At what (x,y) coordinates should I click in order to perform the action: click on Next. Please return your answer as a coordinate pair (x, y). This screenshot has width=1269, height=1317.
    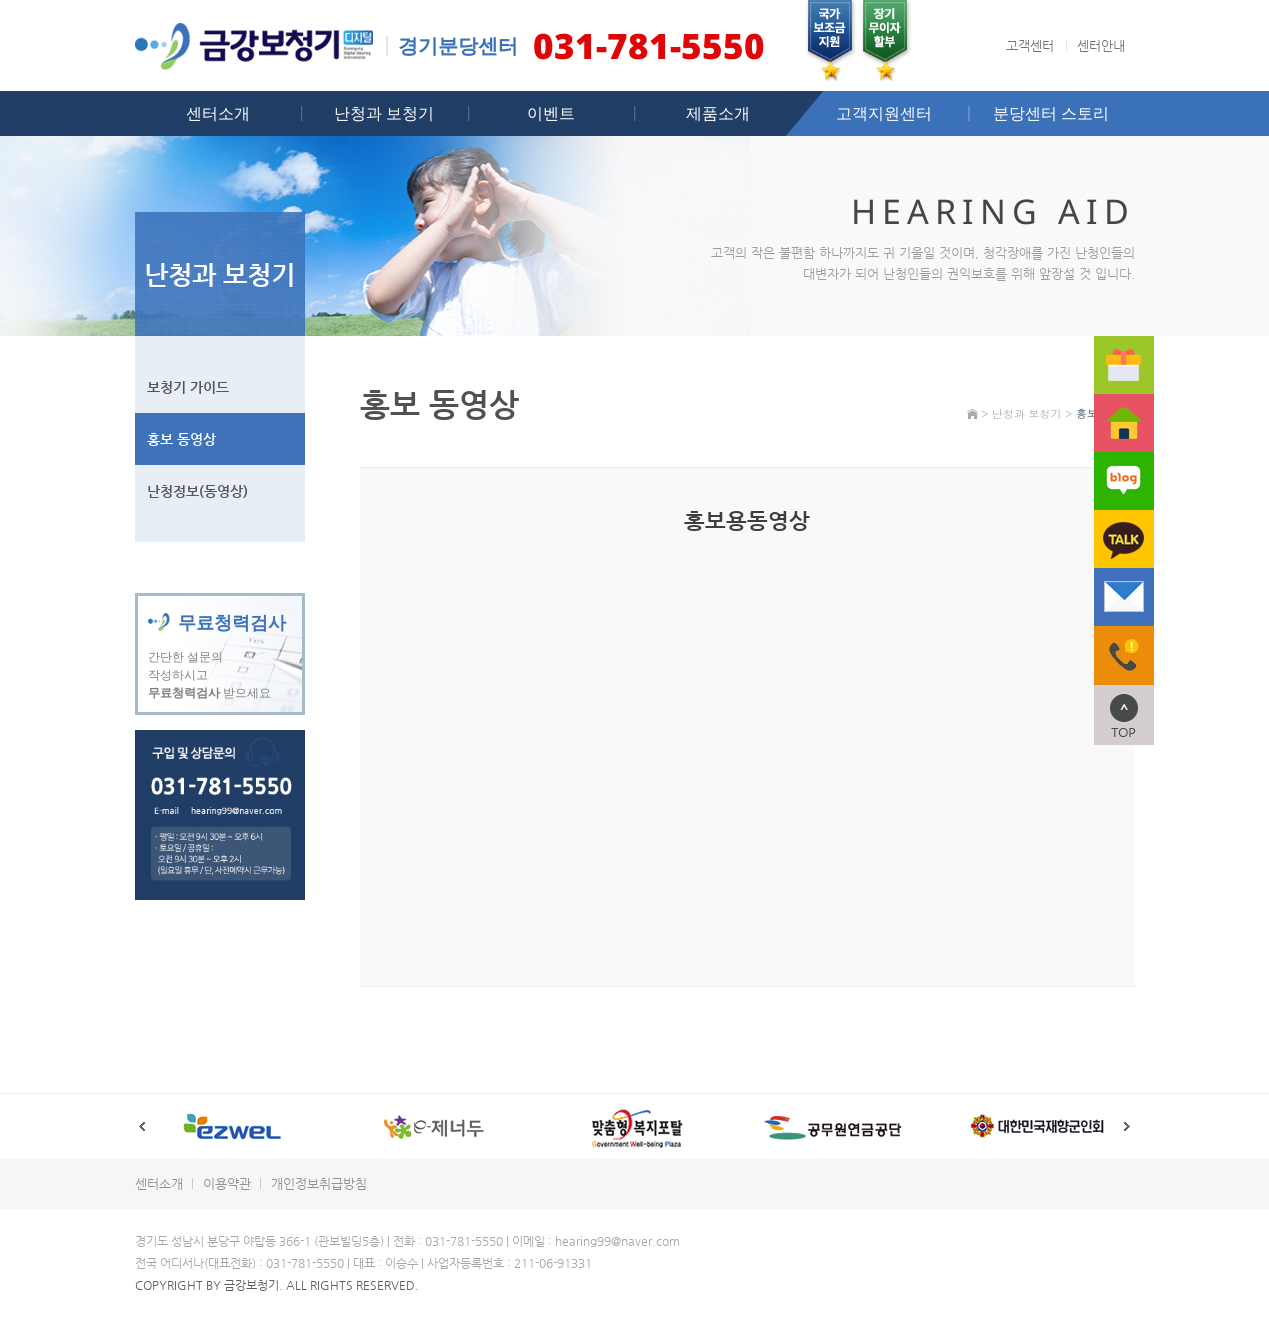
    Looking at the image, I should click on (1127, 1126).